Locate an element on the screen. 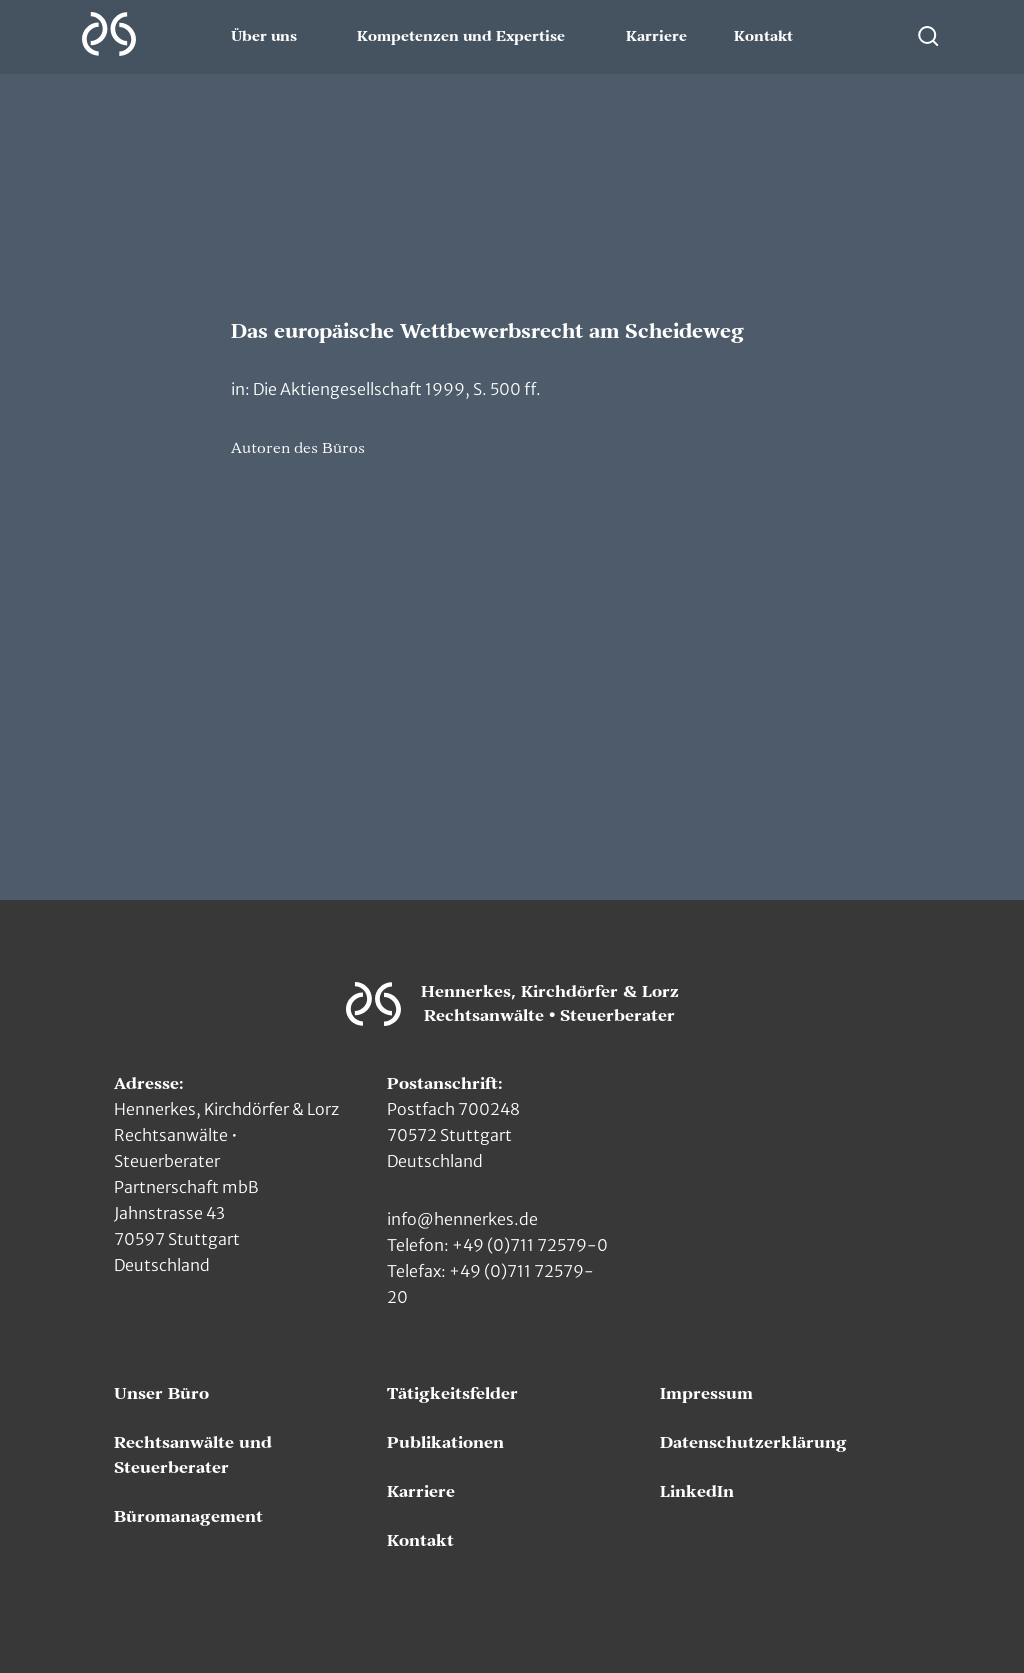  Tätigkeitsfelder is located at coordinates (452, 1394).